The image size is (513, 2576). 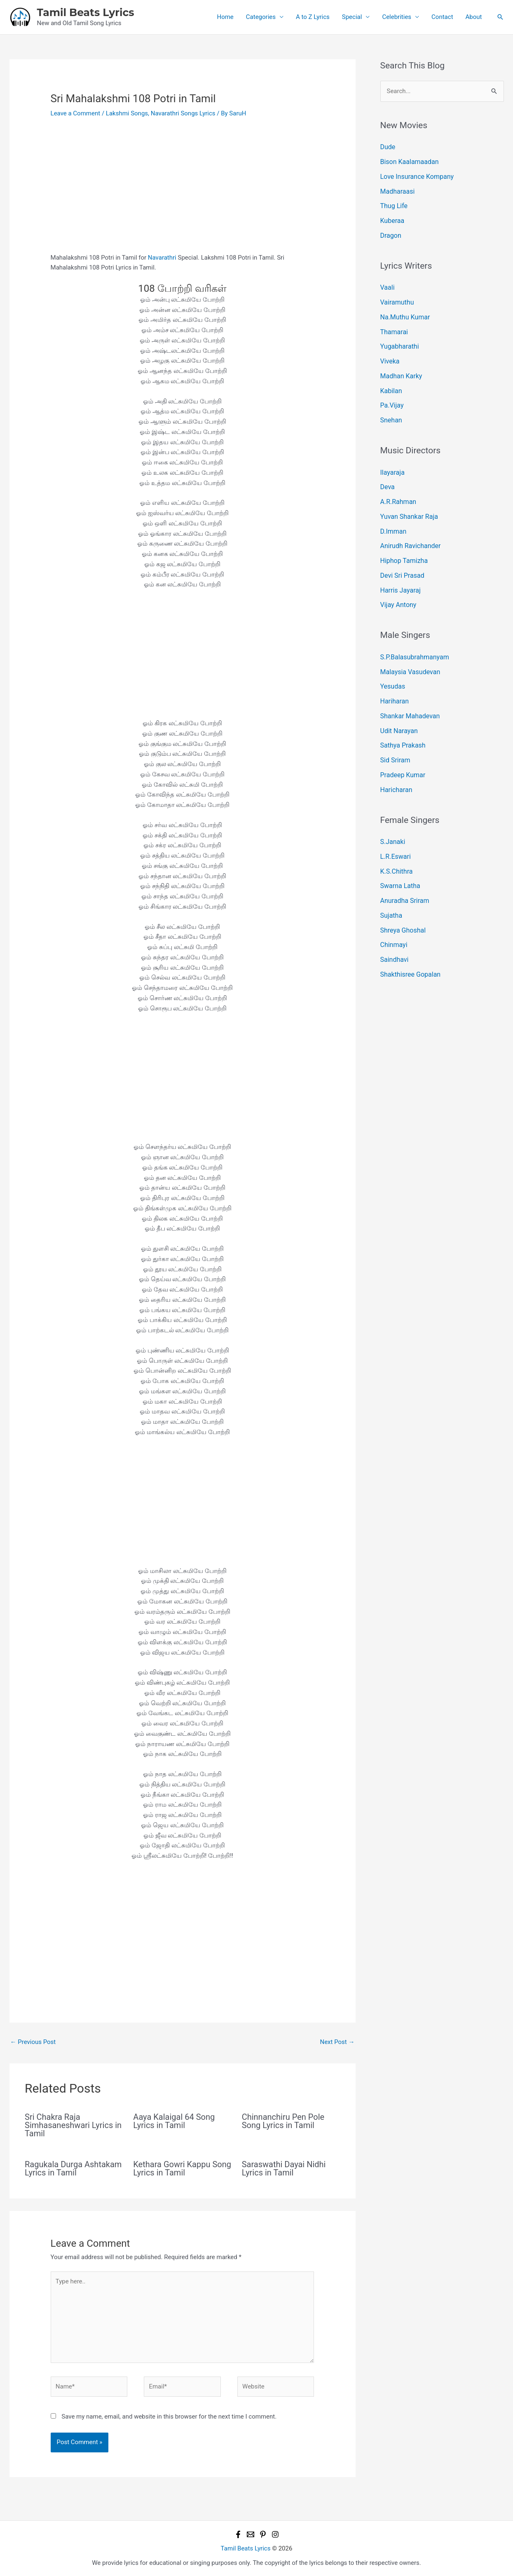 I want to click on Thamarai, so click(x=393, y=323).